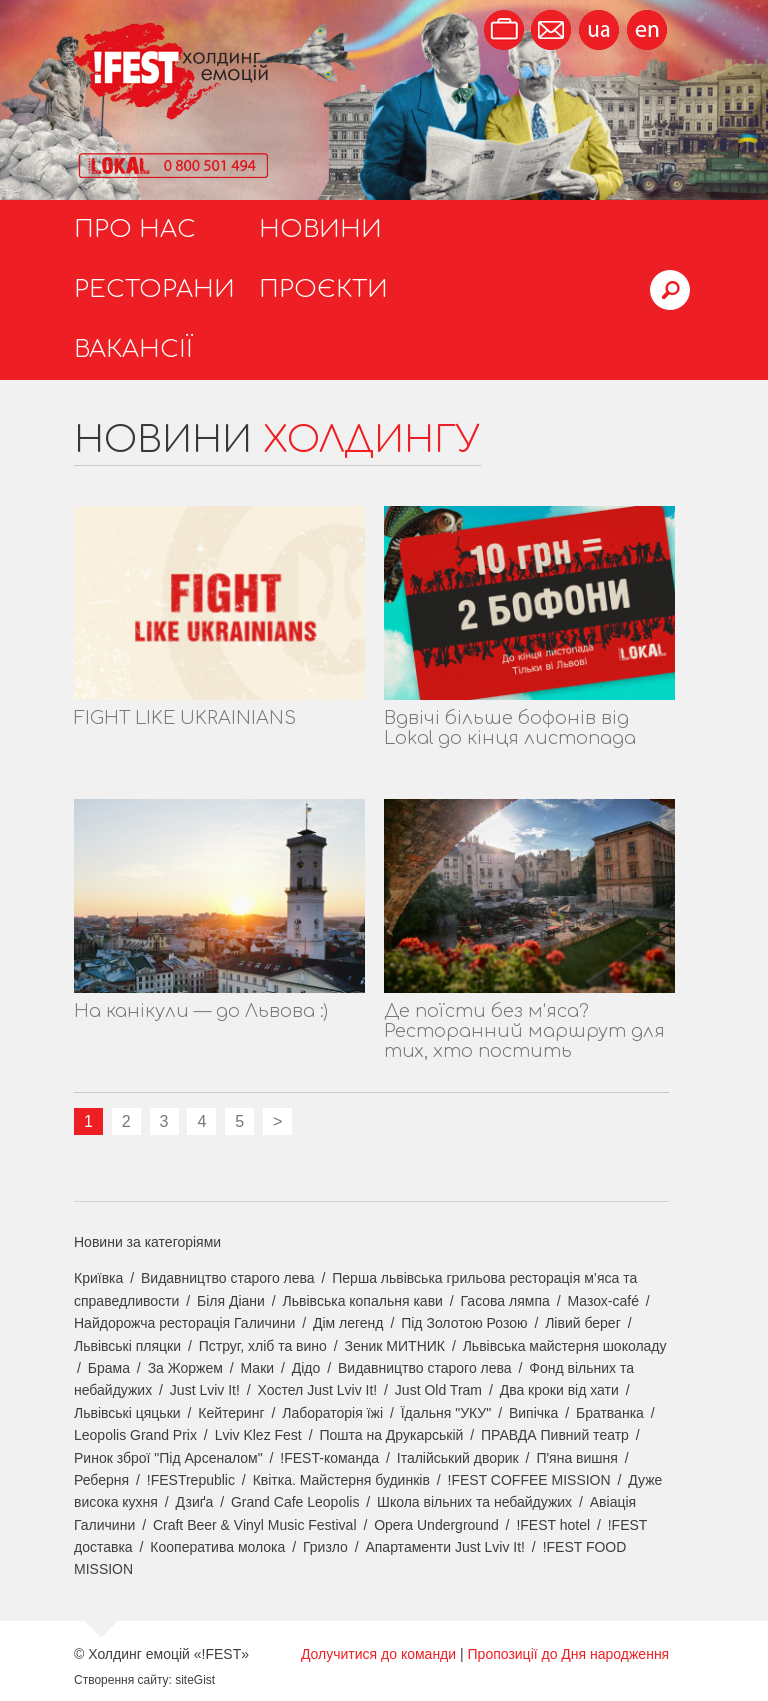 Image resolution: width=768 pixels, height=1701 pixels. I want to click on Два кроки від хати, so click(559, 1390).